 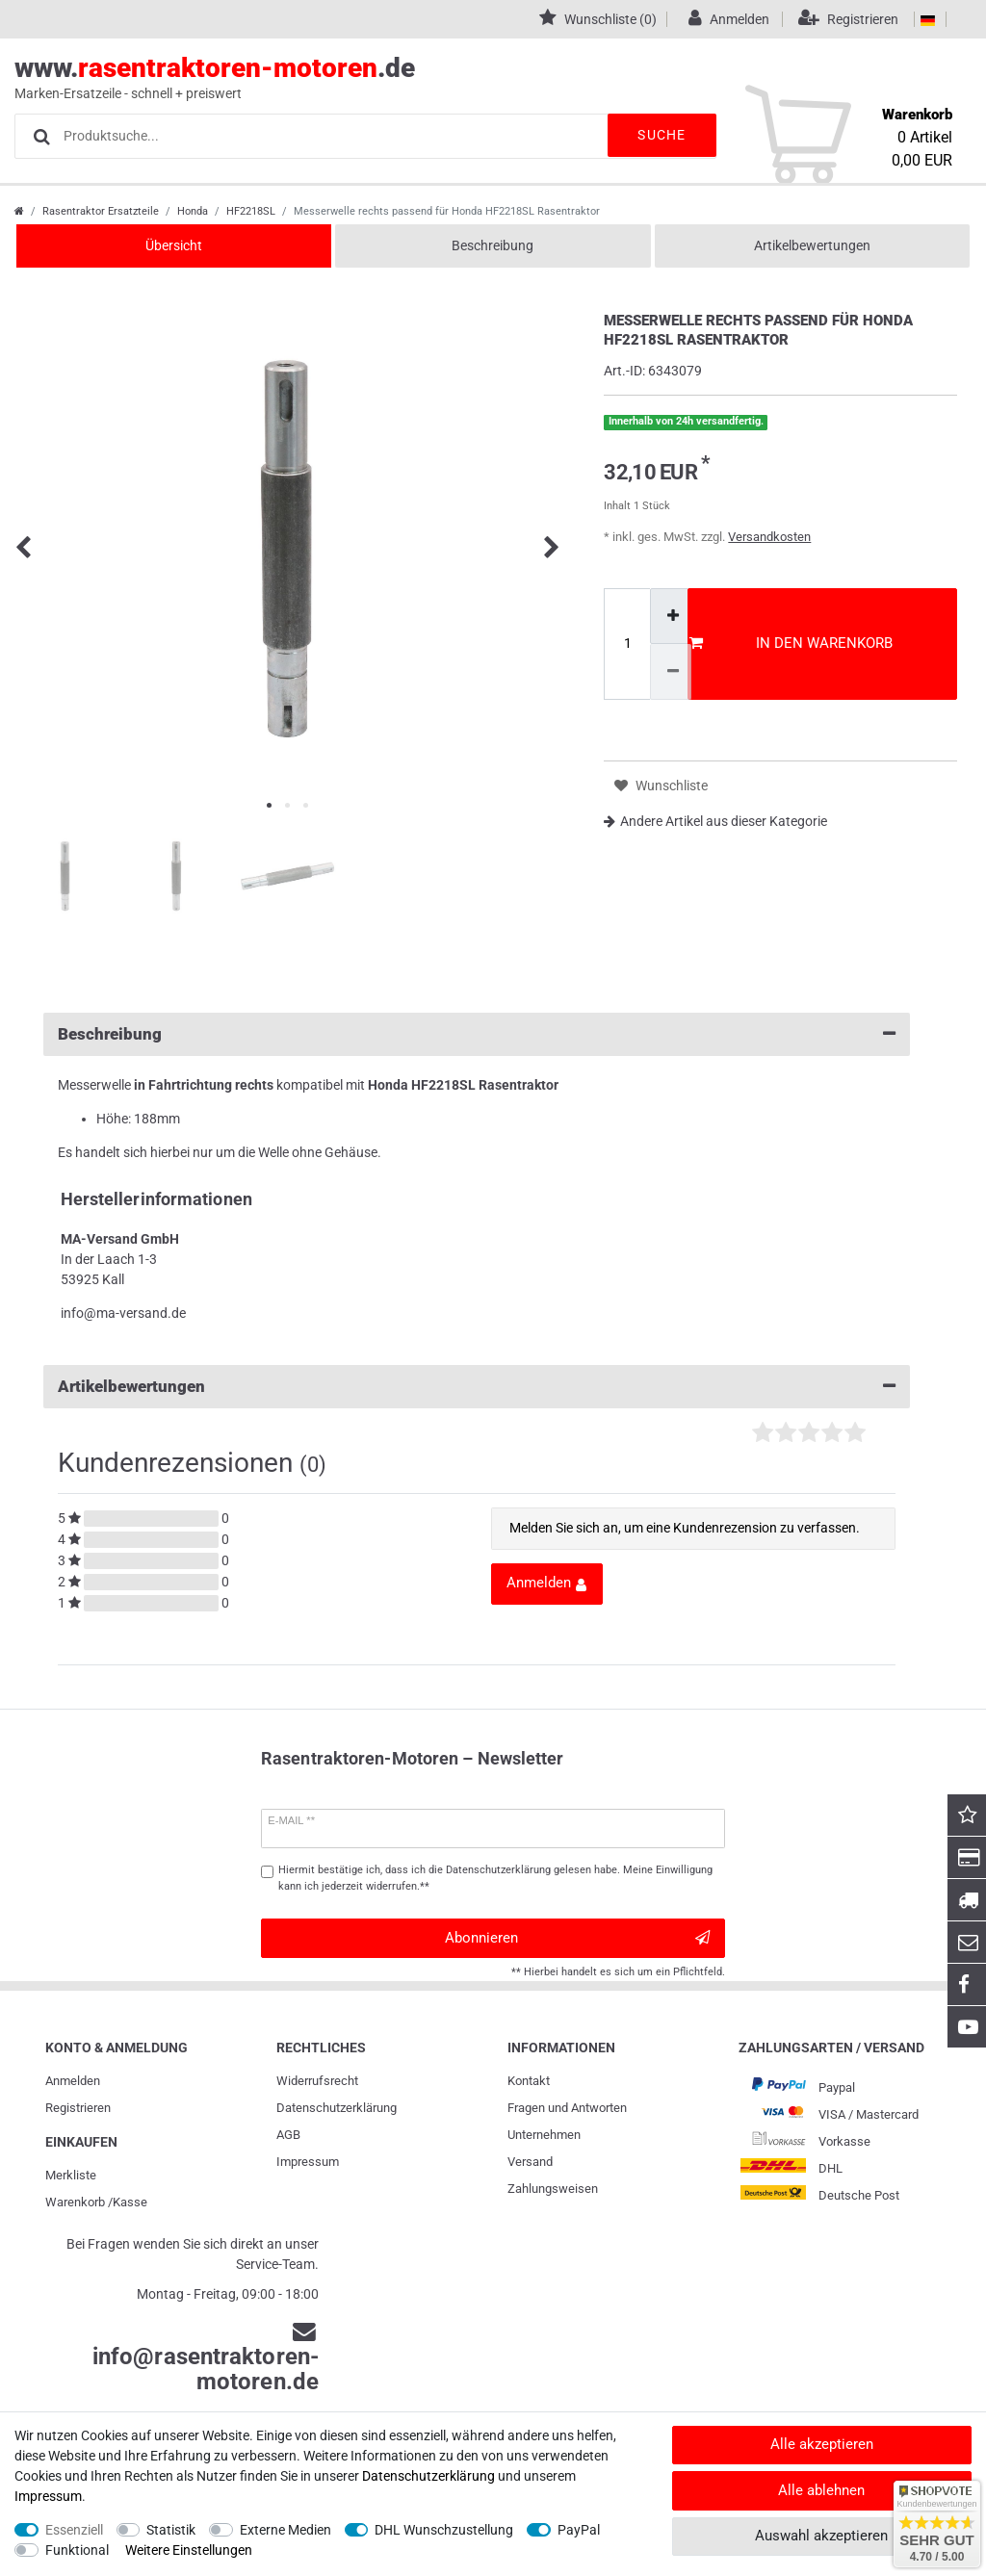 I want to click on [Mengeneingabe], so click(x=627, y=644).